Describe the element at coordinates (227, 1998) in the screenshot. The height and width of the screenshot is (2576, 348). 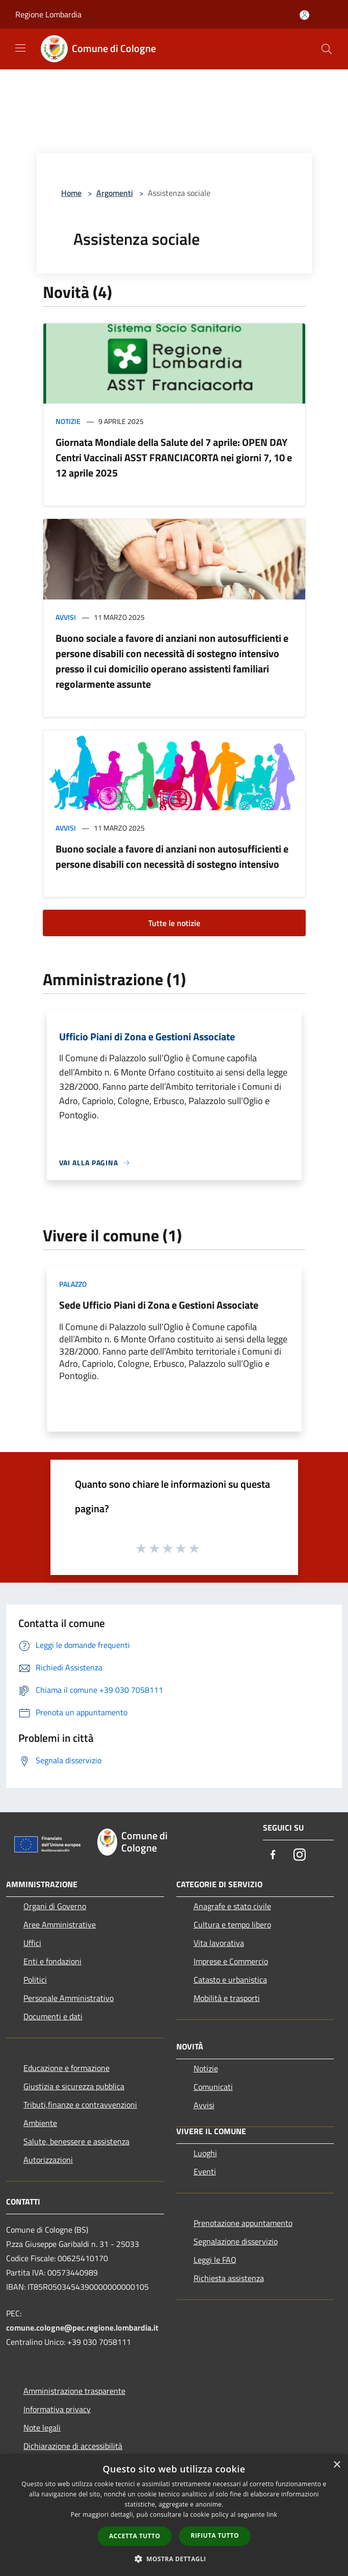
I see `Mobilità e trasporti` at that location.